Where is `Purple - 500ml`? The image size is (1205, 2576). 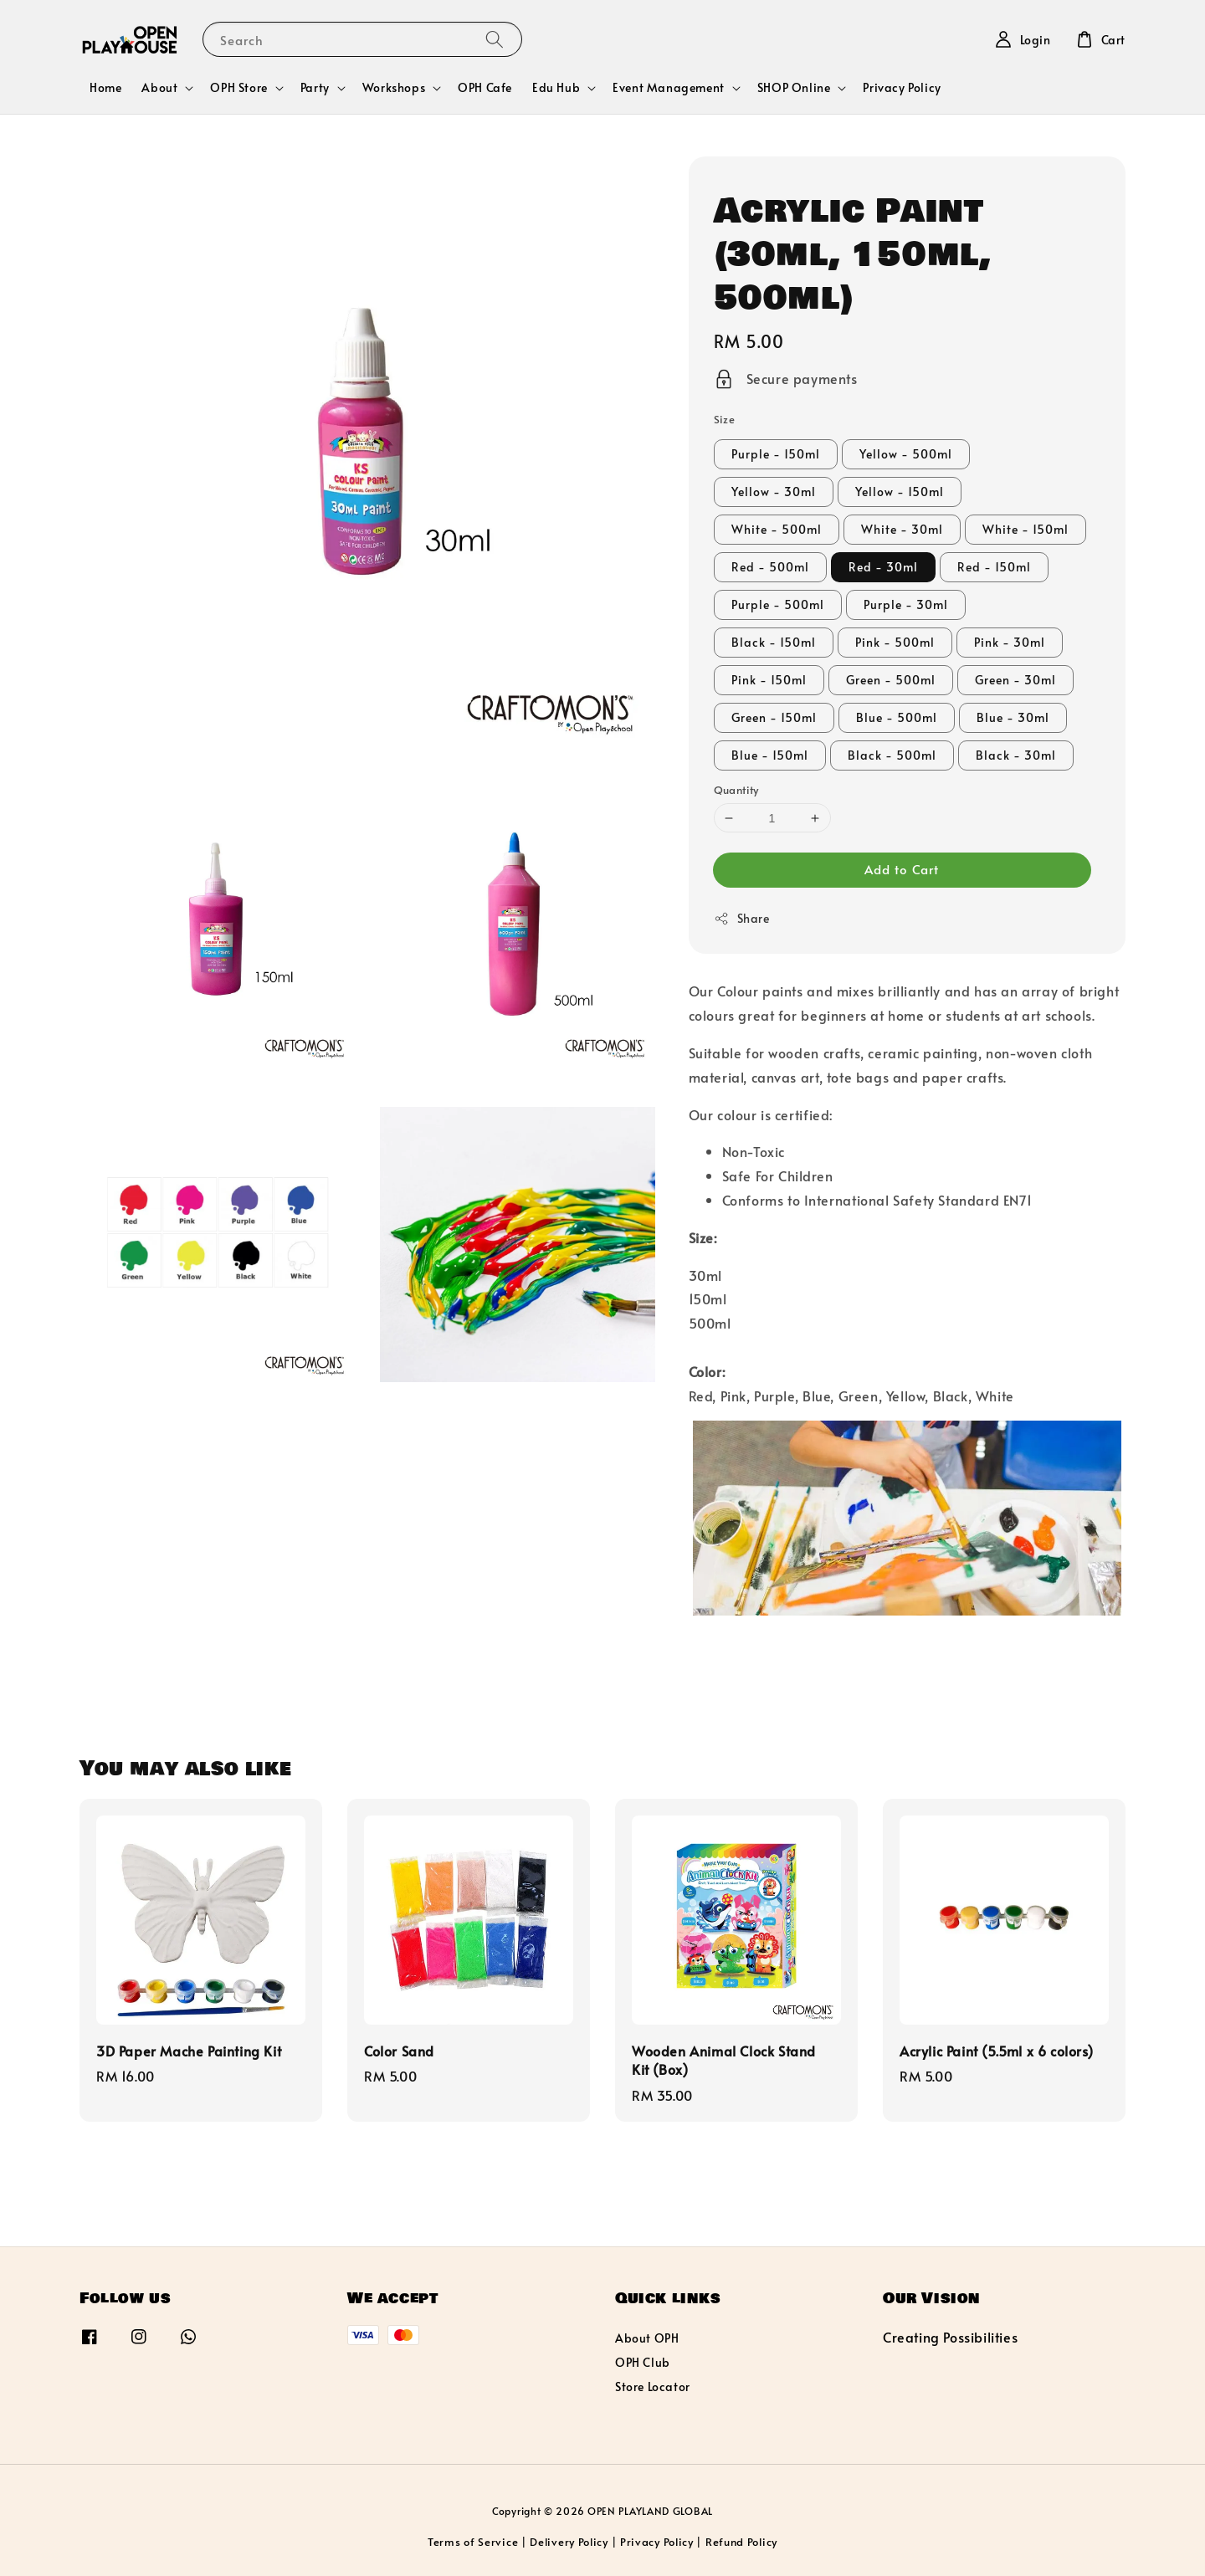 Purple - 500ml is located at coordinates (777, 604).